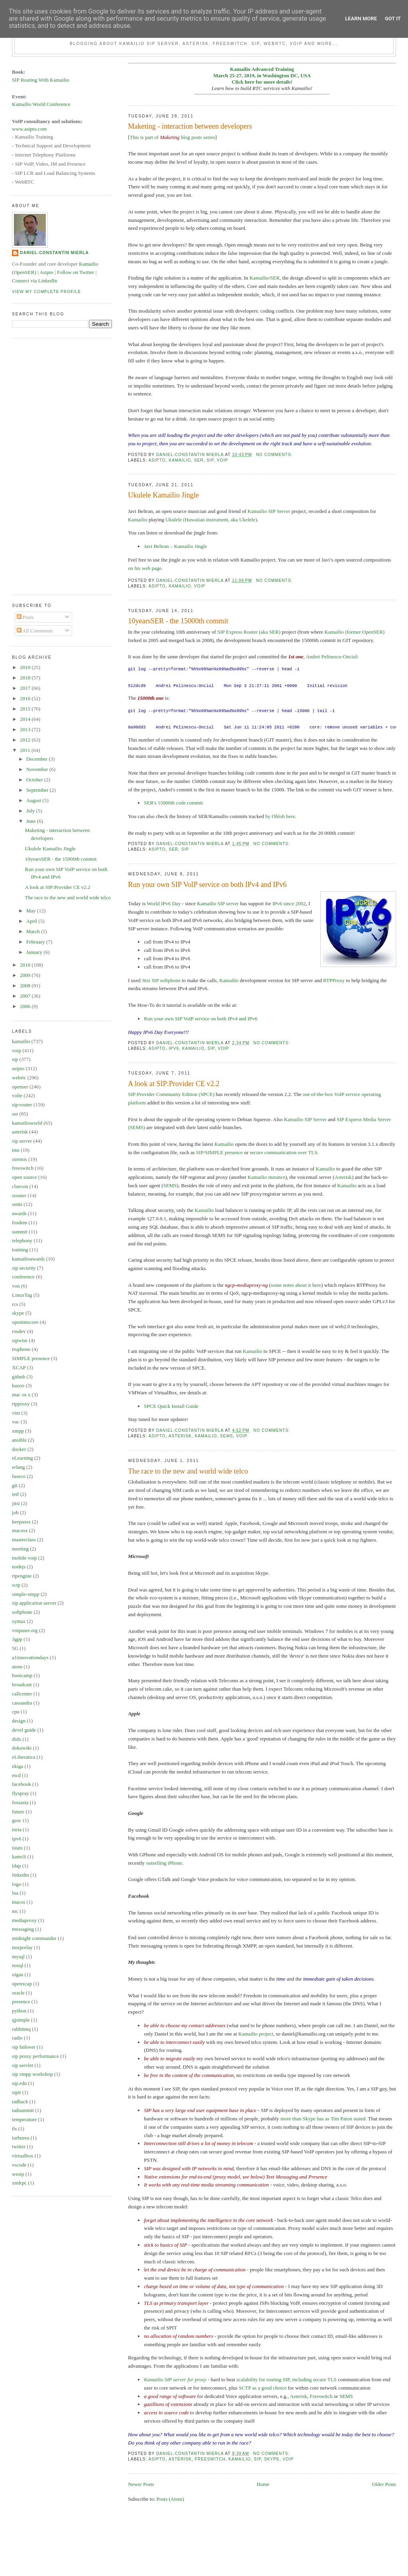 The width and height of the screenshot is (408, 2576). I want to click on summit, so click(19, 1232).